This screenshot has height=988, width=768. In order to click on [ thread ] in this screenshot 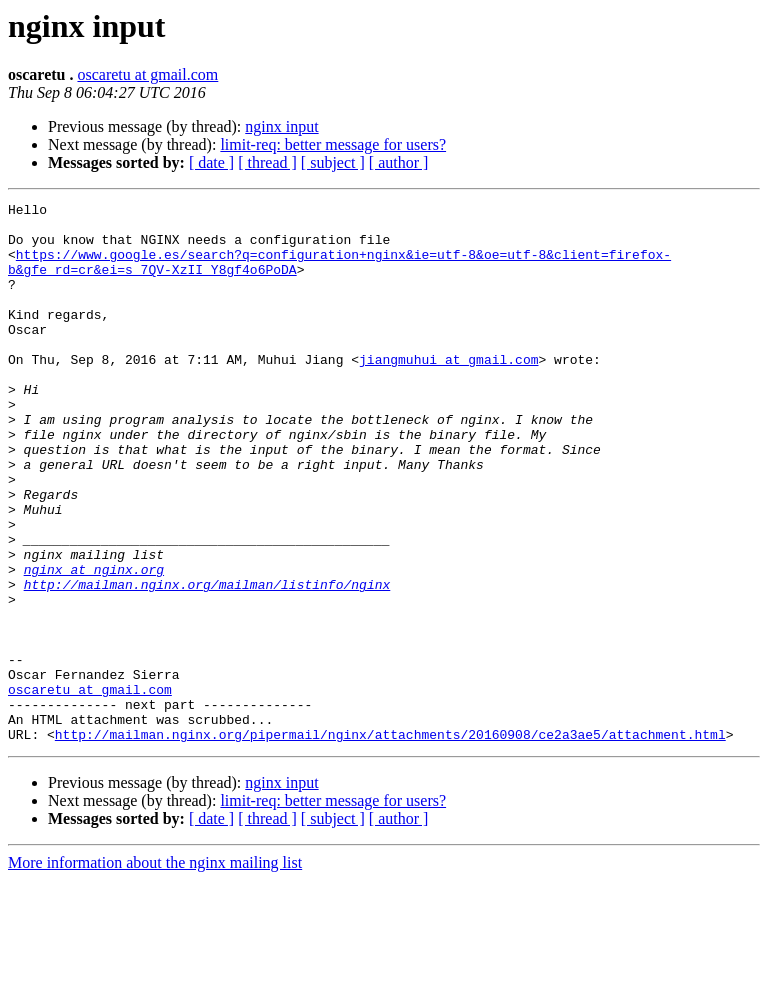, I will do `click(267, 162)`.